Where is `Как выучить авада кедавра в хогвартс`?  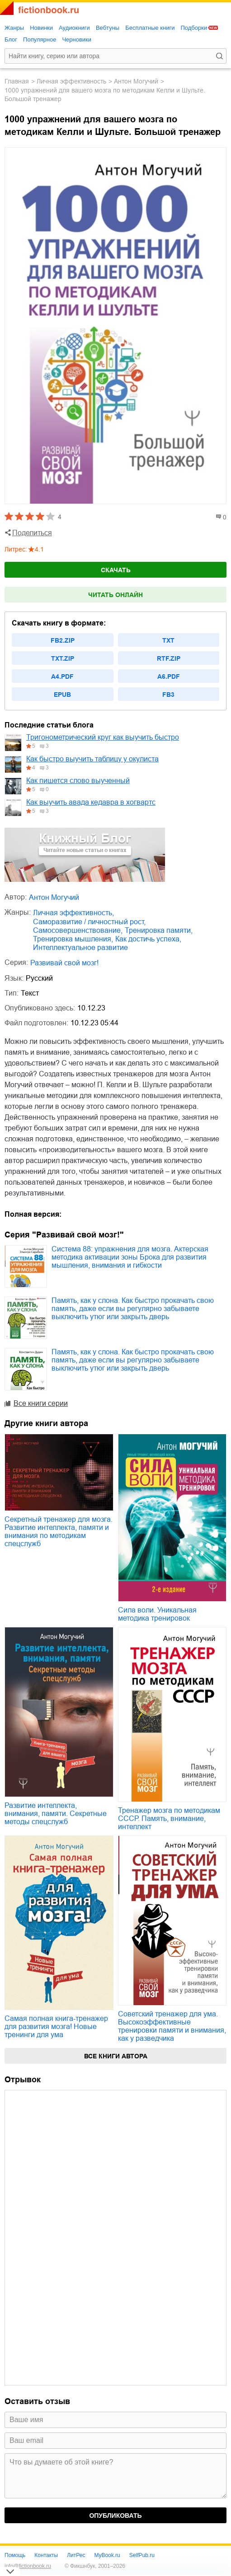
Как выучить авада кедавра в хогвартс is located at coordinates (91, 802).